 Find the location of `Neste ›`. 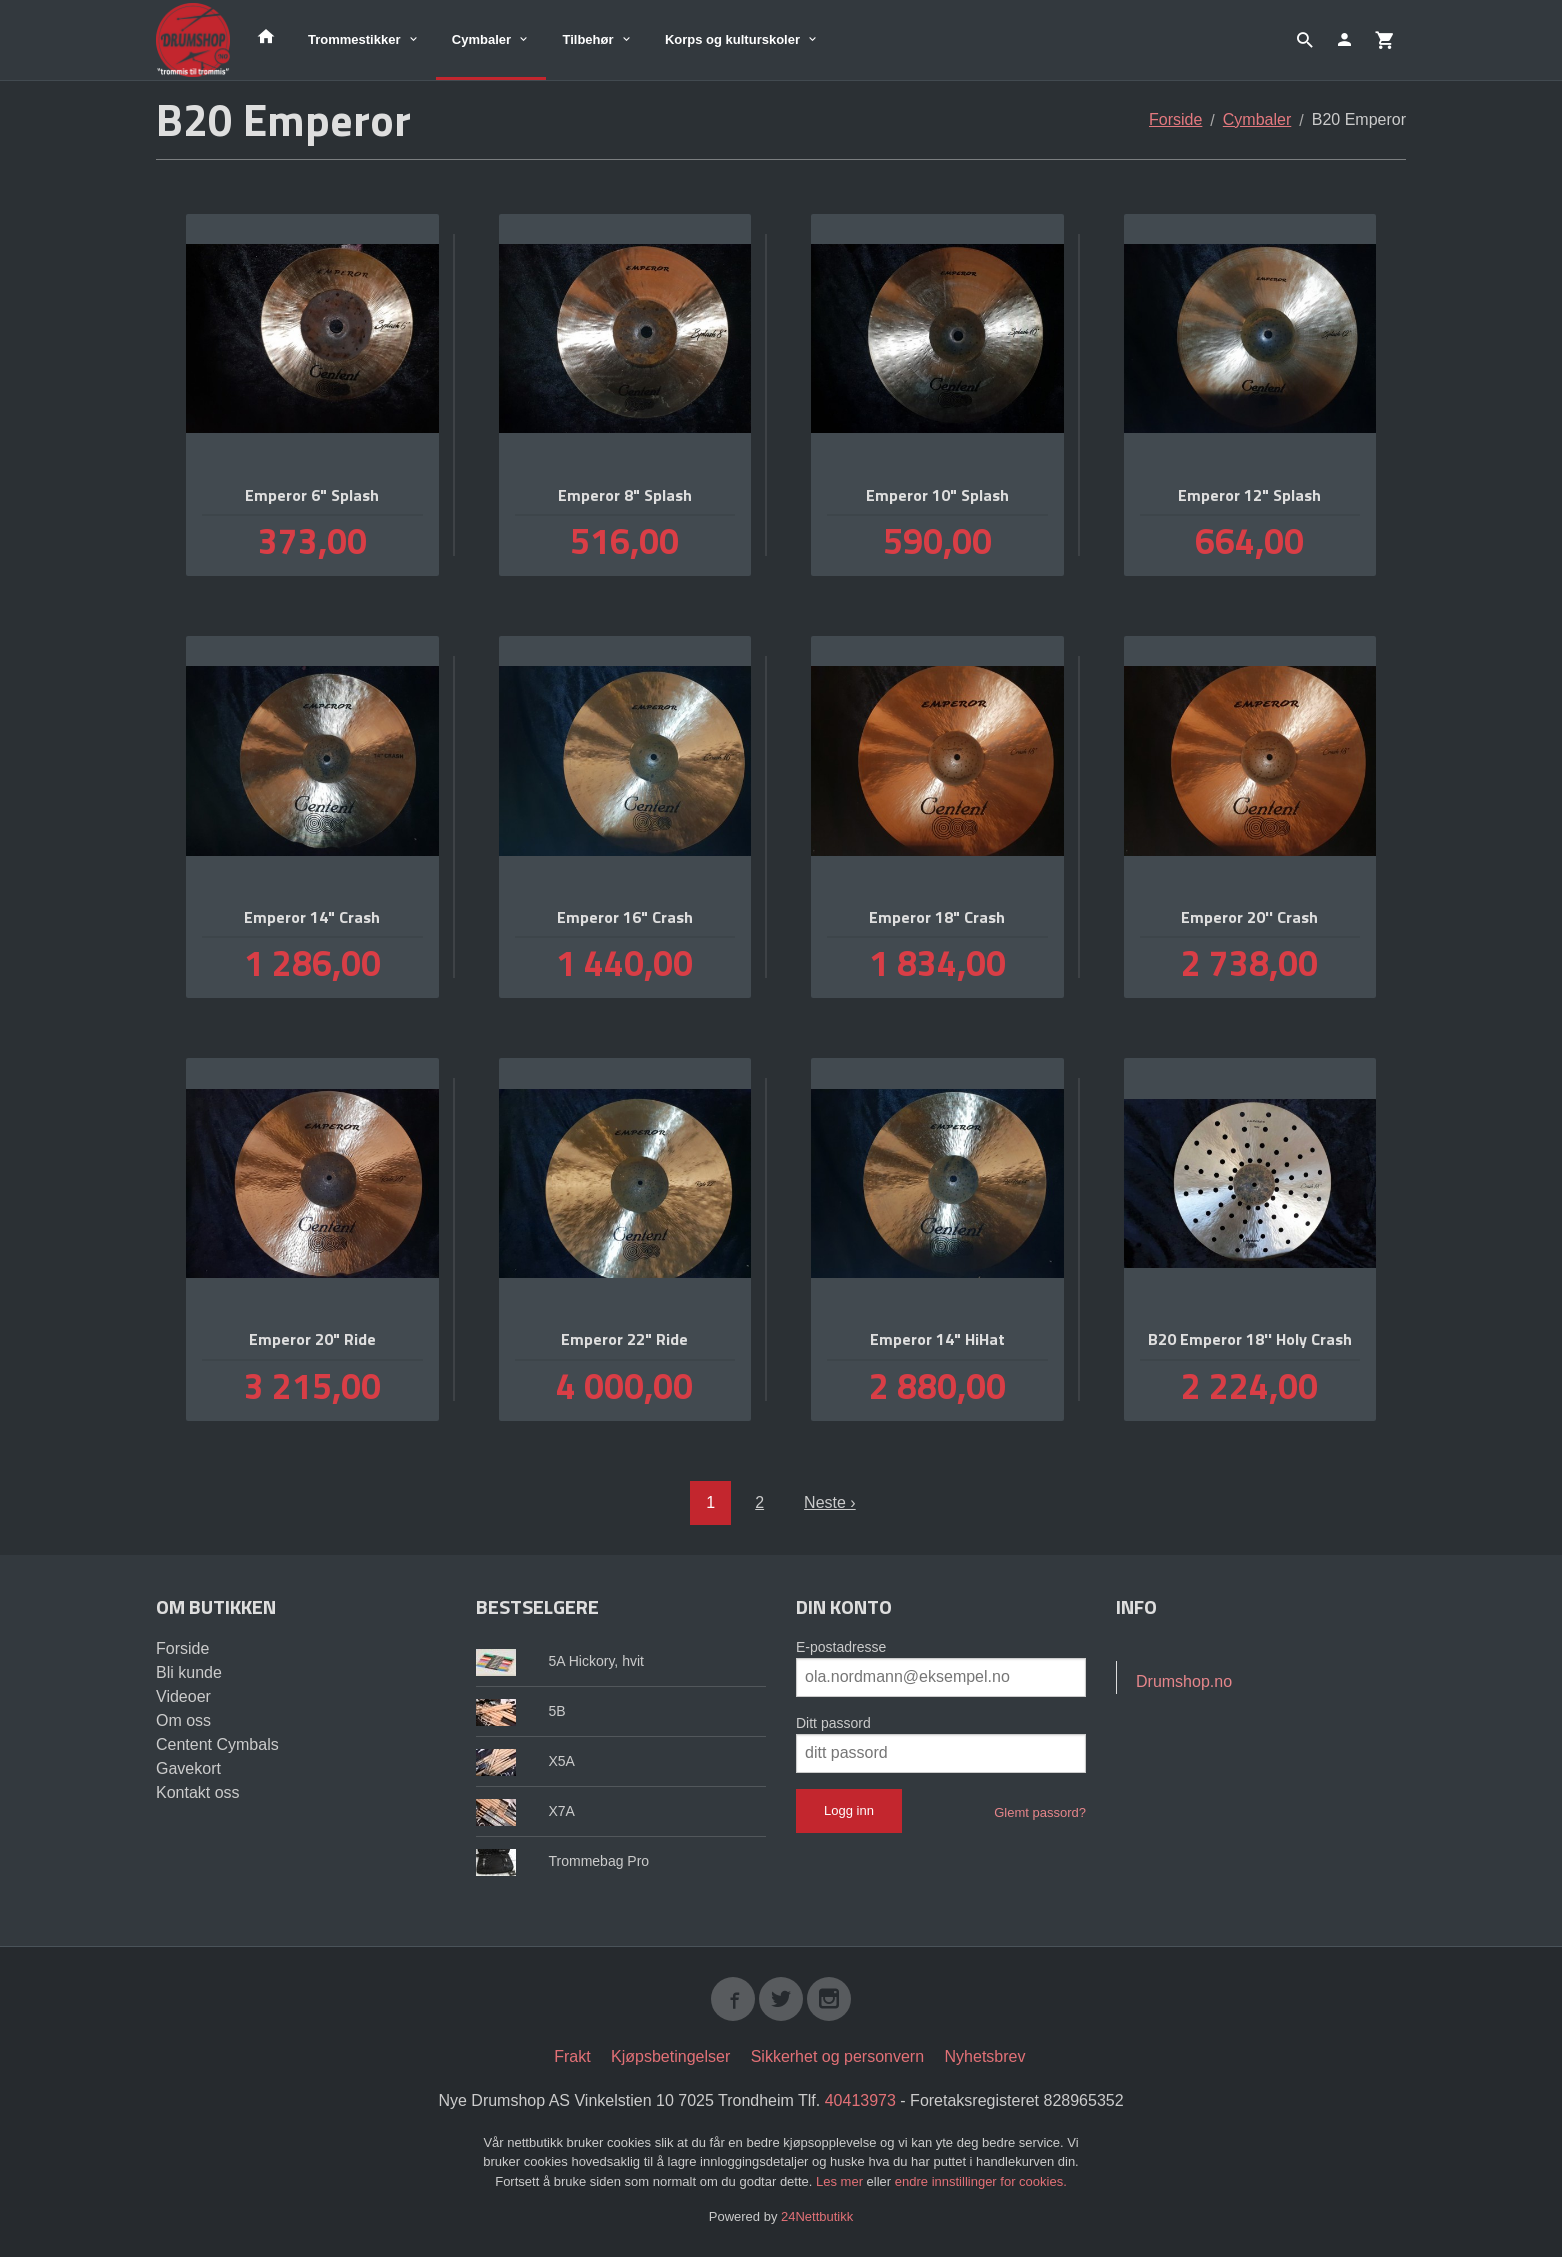

Neste › is located at coordinates (830, 1502).